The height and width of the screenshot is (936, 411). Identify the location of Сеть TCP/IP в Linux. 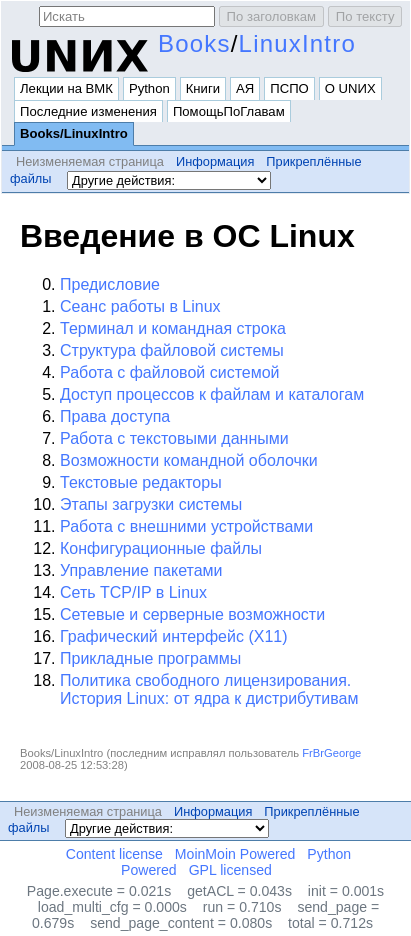
(133, 592).